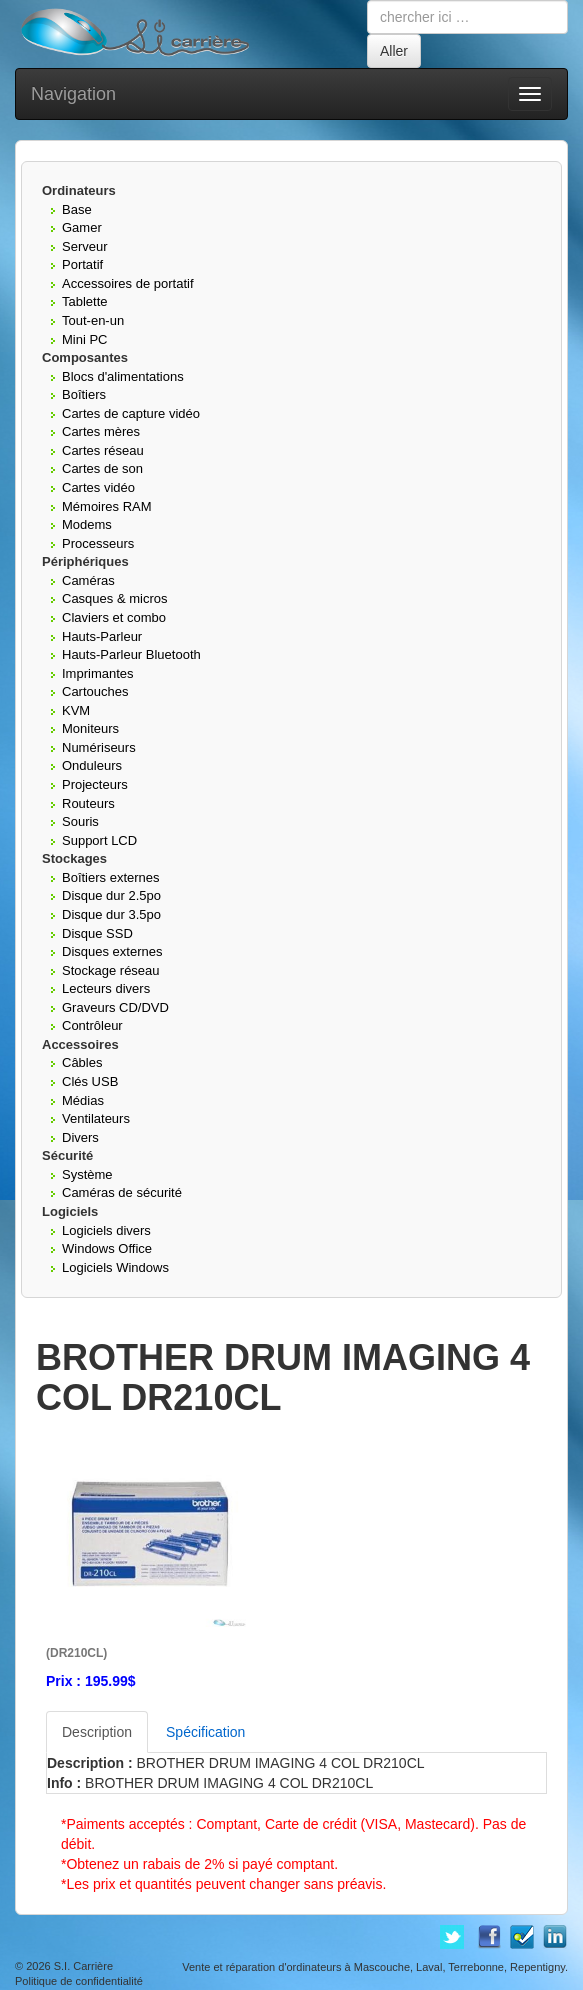 This screenshot has width=583, height=1990. I want to click on Mini PC, so click(85, 339).